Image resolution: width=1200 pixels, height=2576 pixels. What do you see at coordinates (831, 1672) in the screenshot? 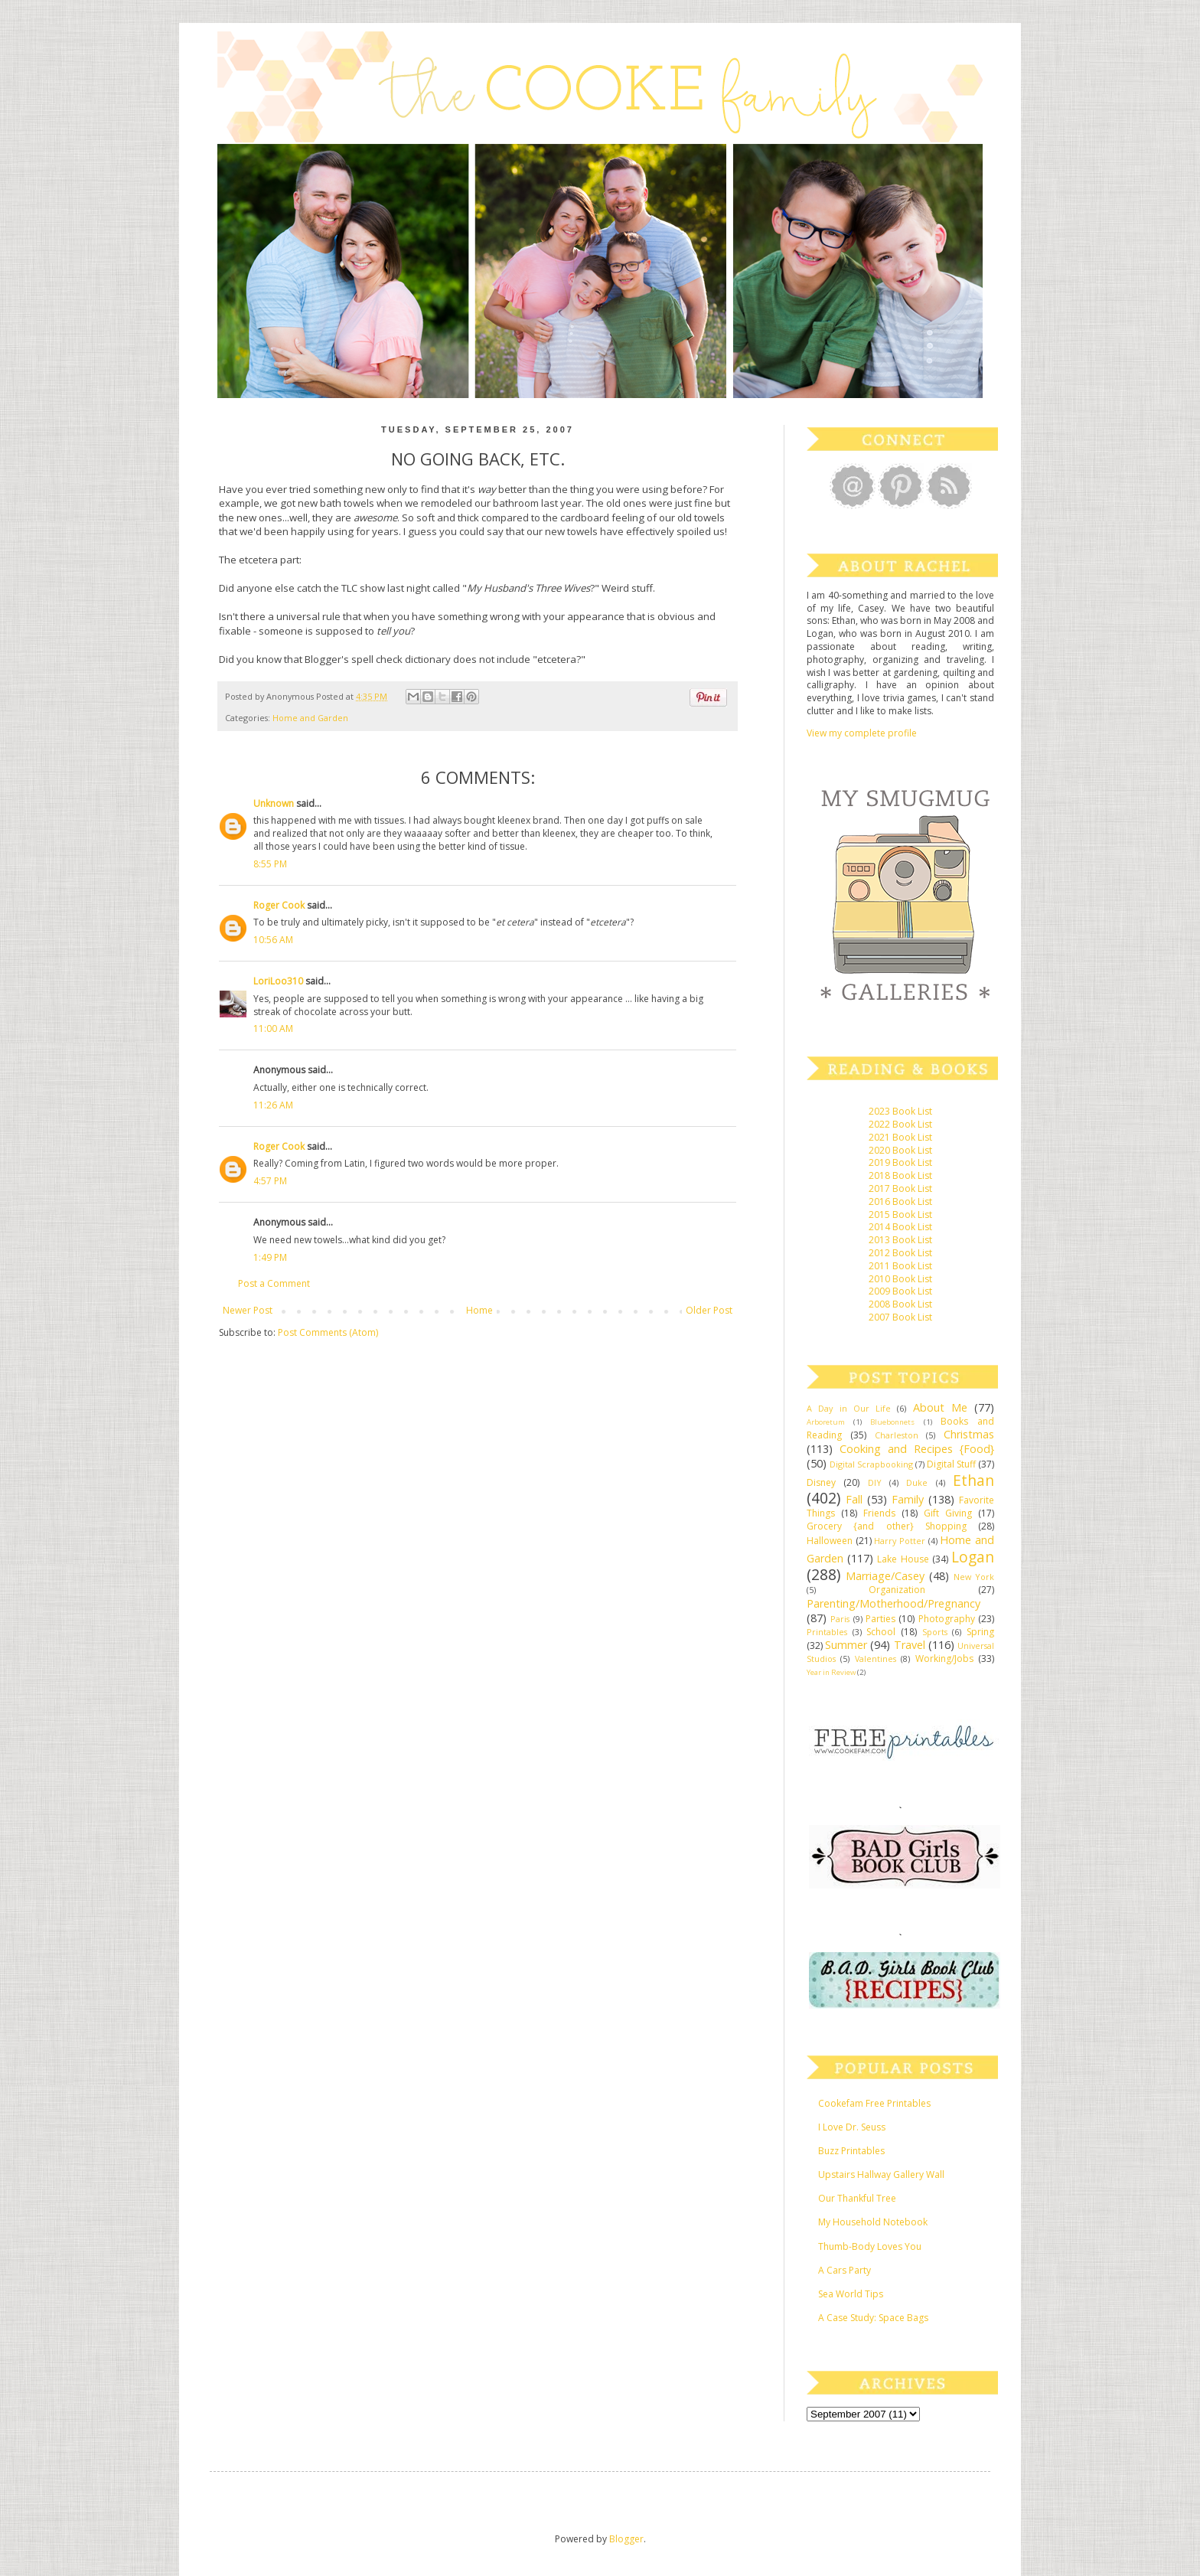
I see `Year in Review` at bounding box center [831, 1672].